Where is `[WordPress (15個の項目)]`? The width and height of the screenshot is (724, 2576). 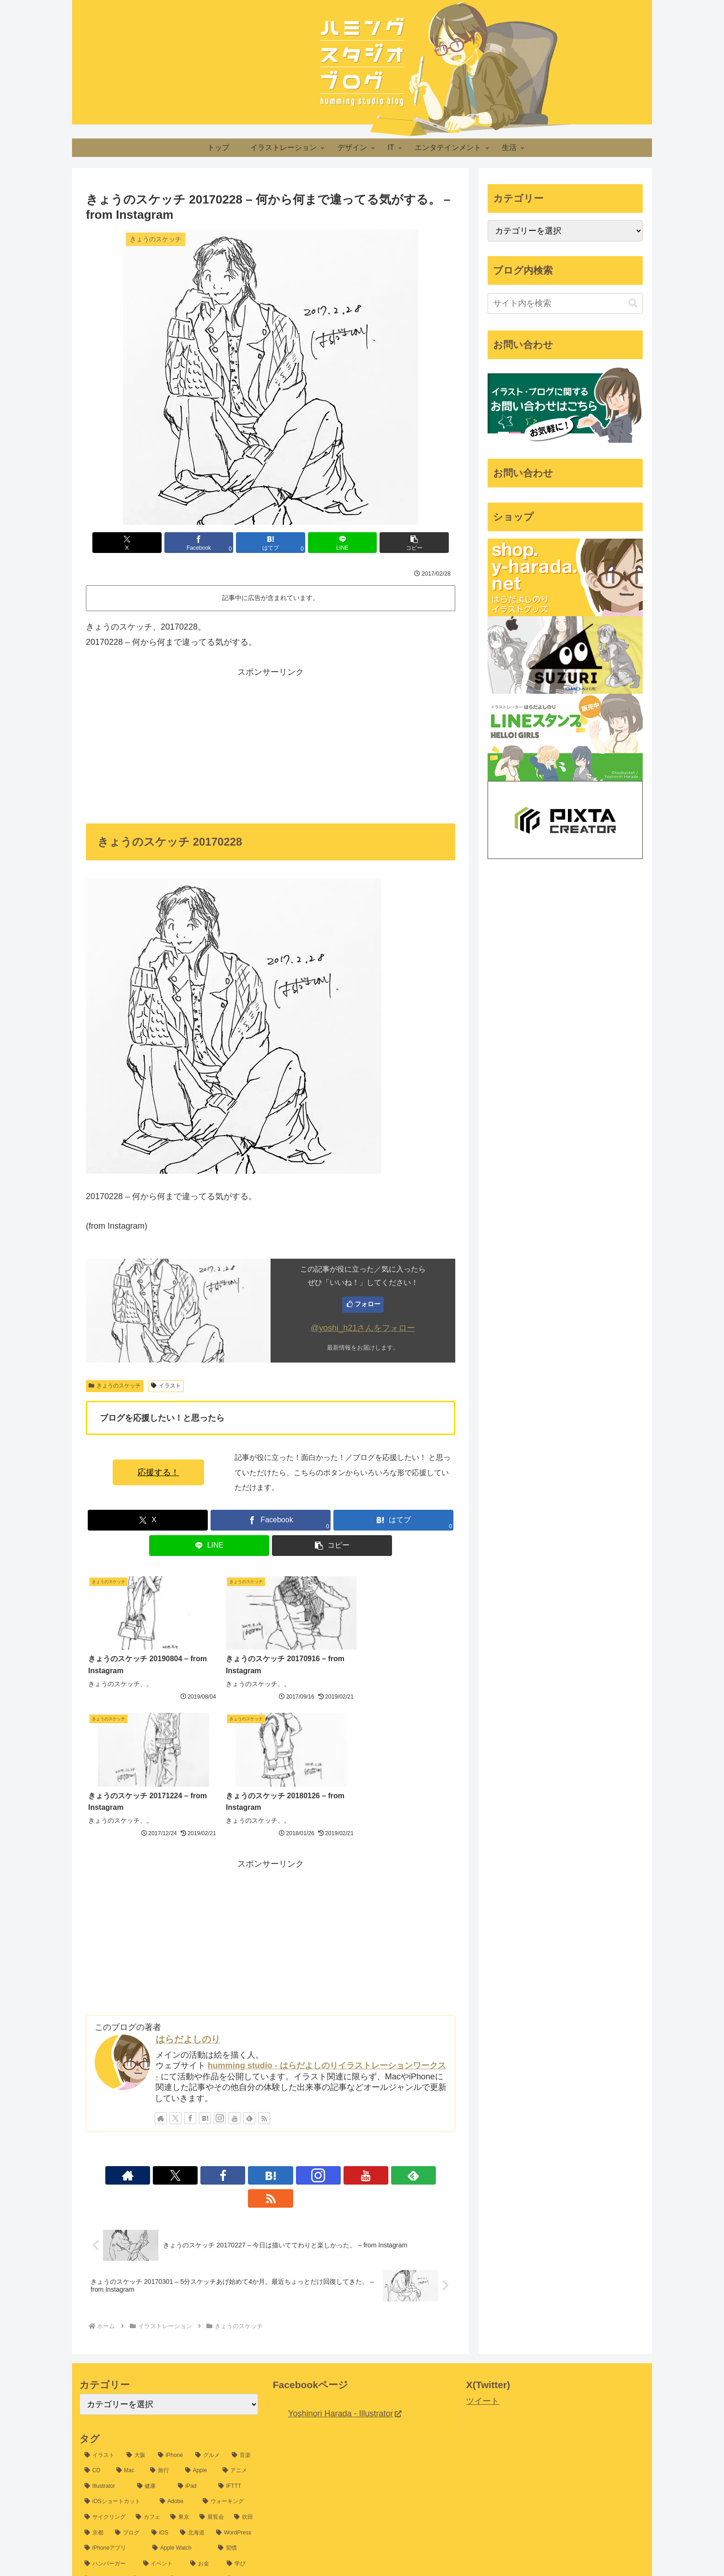
[WordPress (15個の項目)] is located at coordinates (234, 2360).